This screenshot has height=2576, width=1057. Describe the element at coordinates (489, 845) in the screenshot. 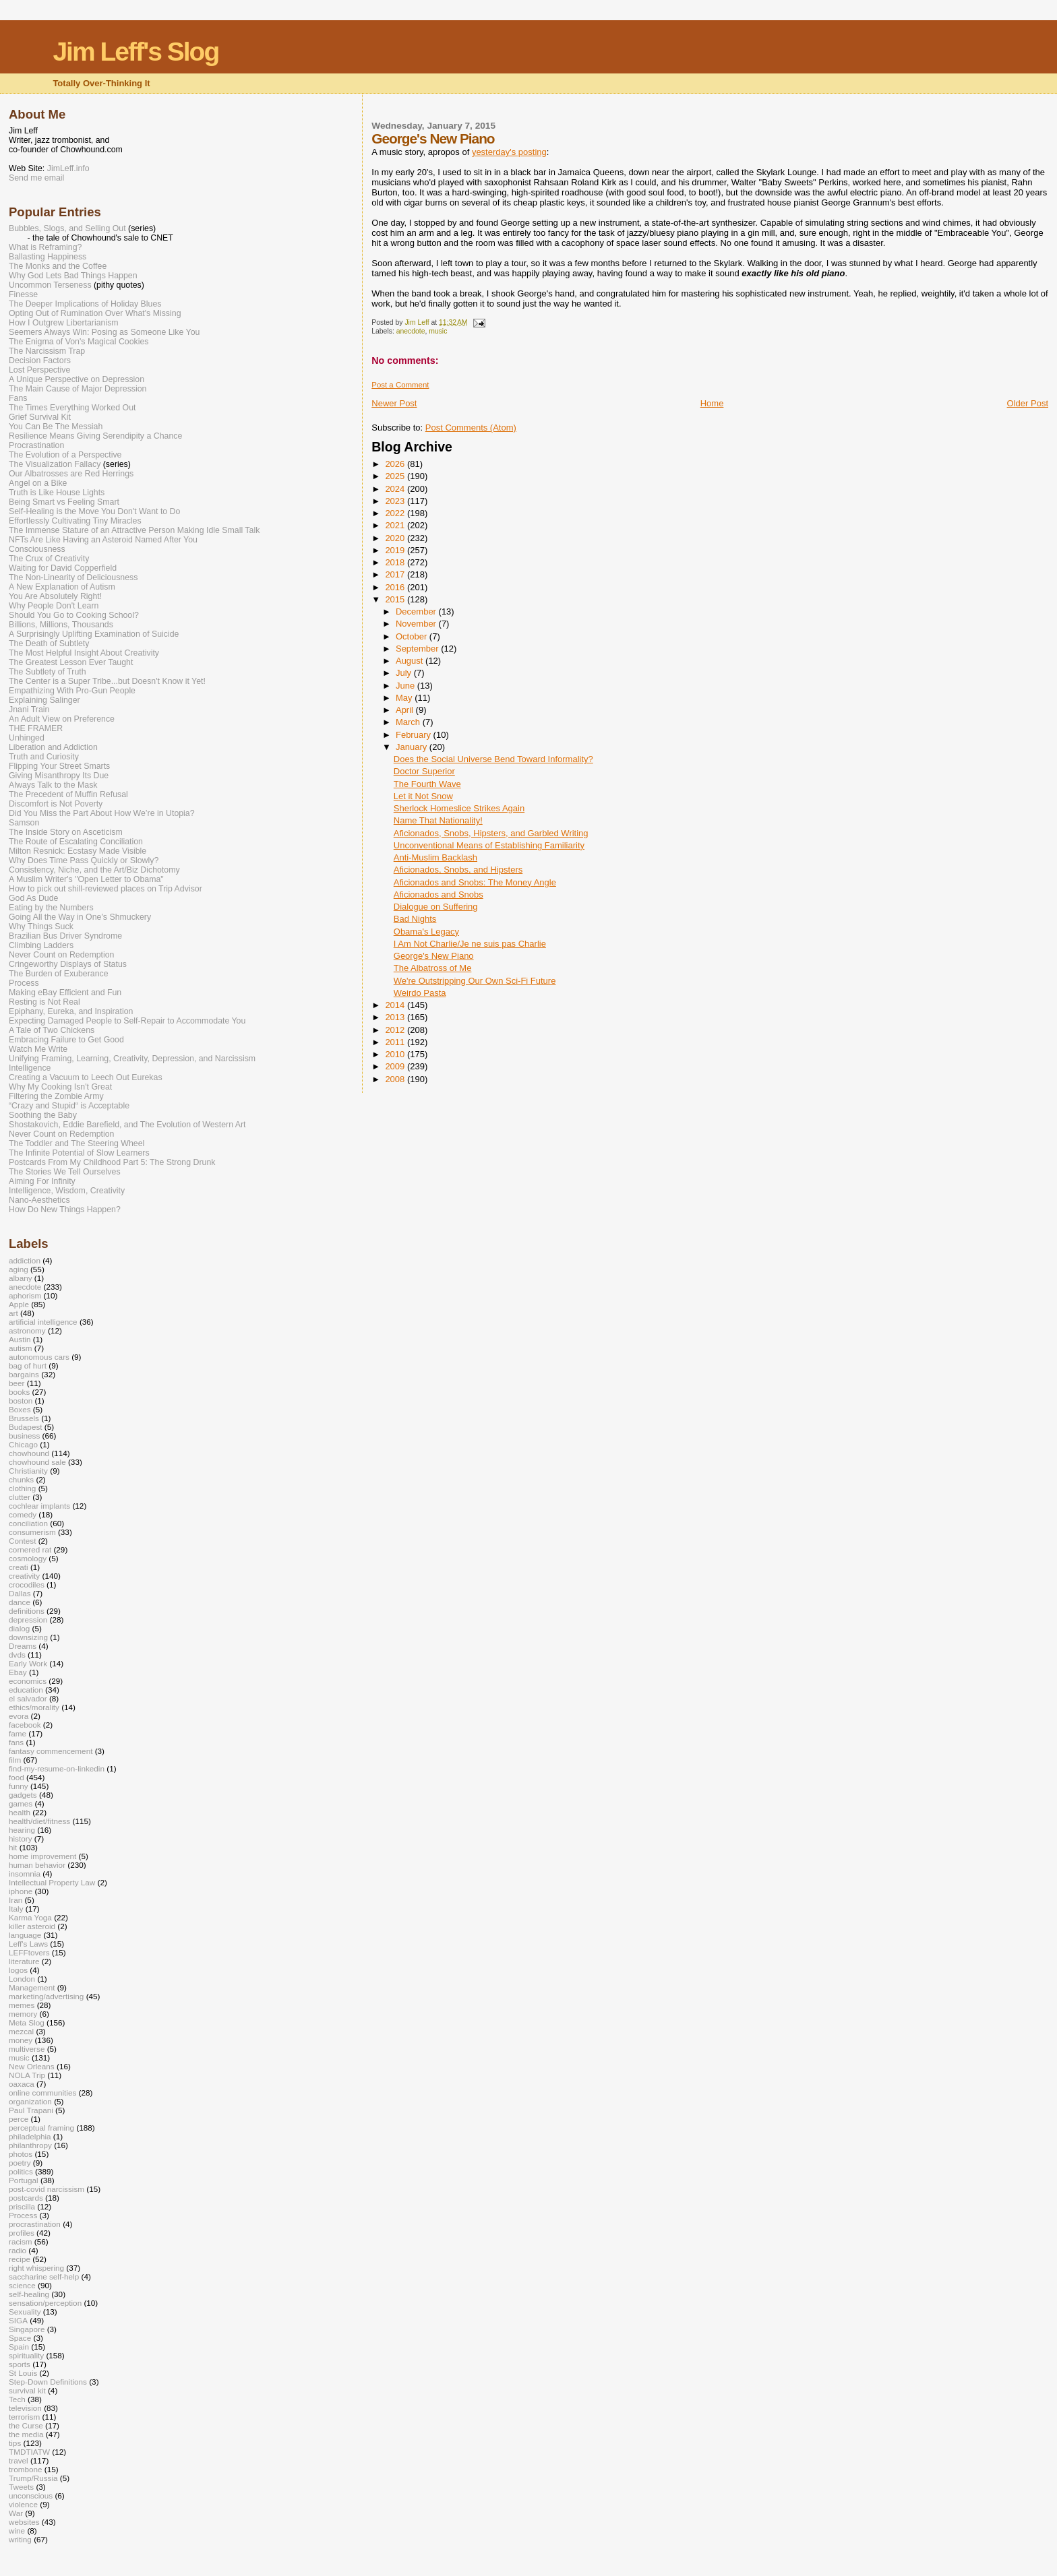

I see `Unconventional Means of Establishing Familiarity` at that location.